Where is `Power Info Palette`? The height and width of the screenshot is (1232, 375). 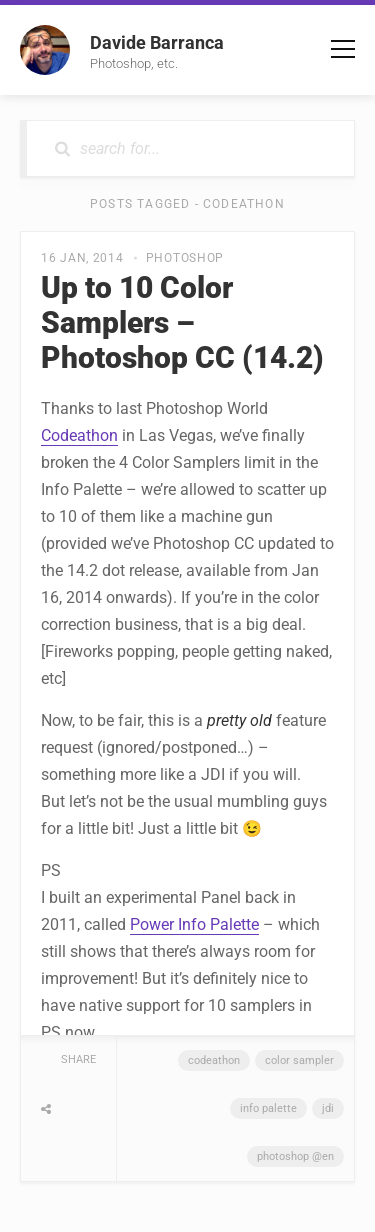
Power Info Palette is located at coordinates (194, 924).